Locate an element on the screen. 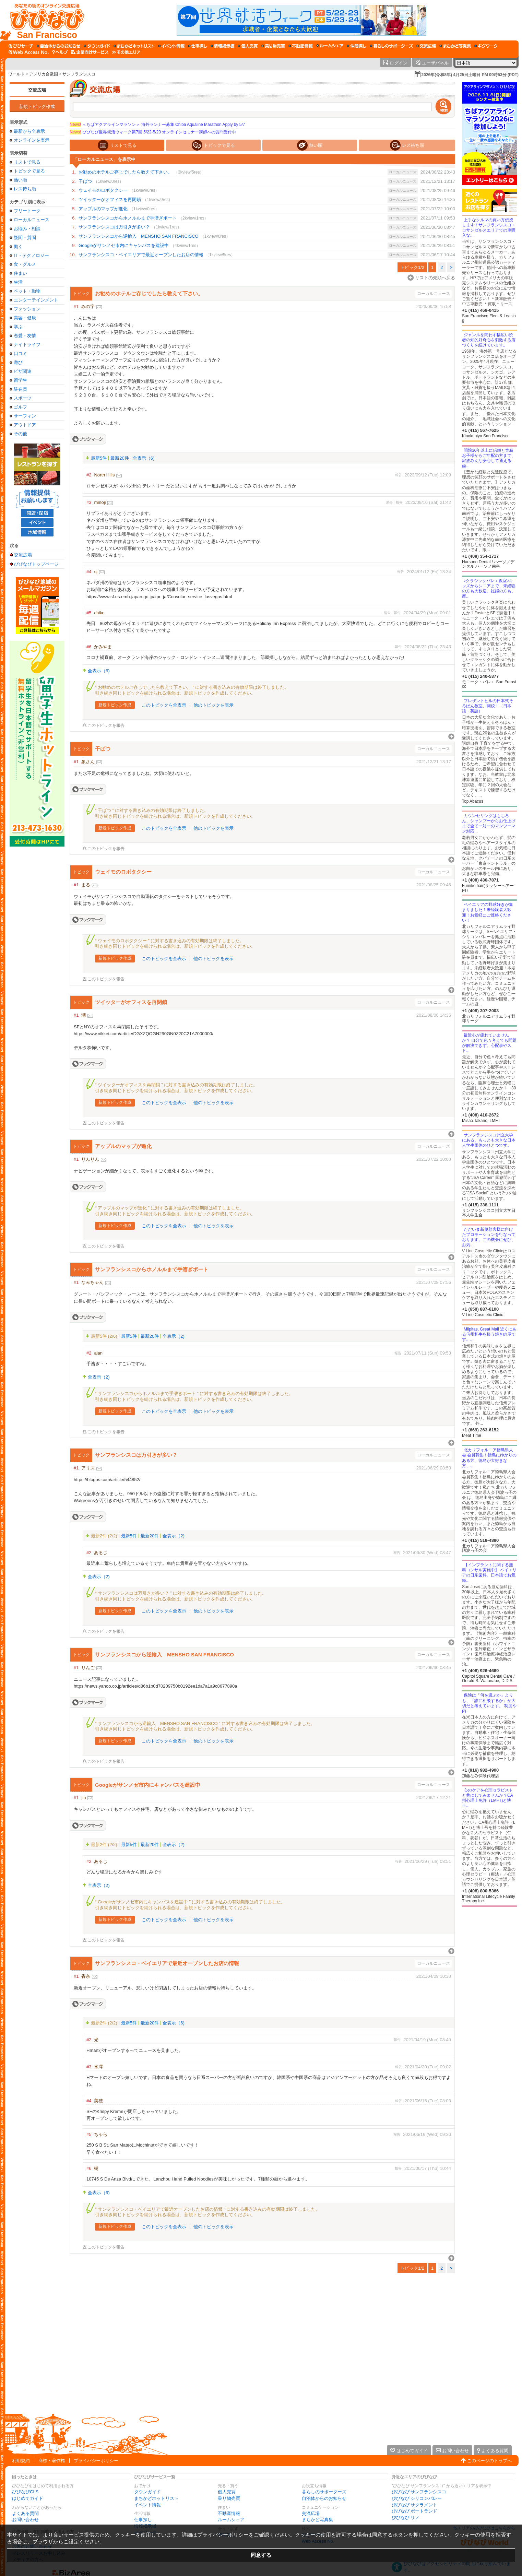  びびなび世界就活ウィーク第7回 5/22-5/23 オンラインセミナー講師への質問受付中 is located at coordinates (153, 132).